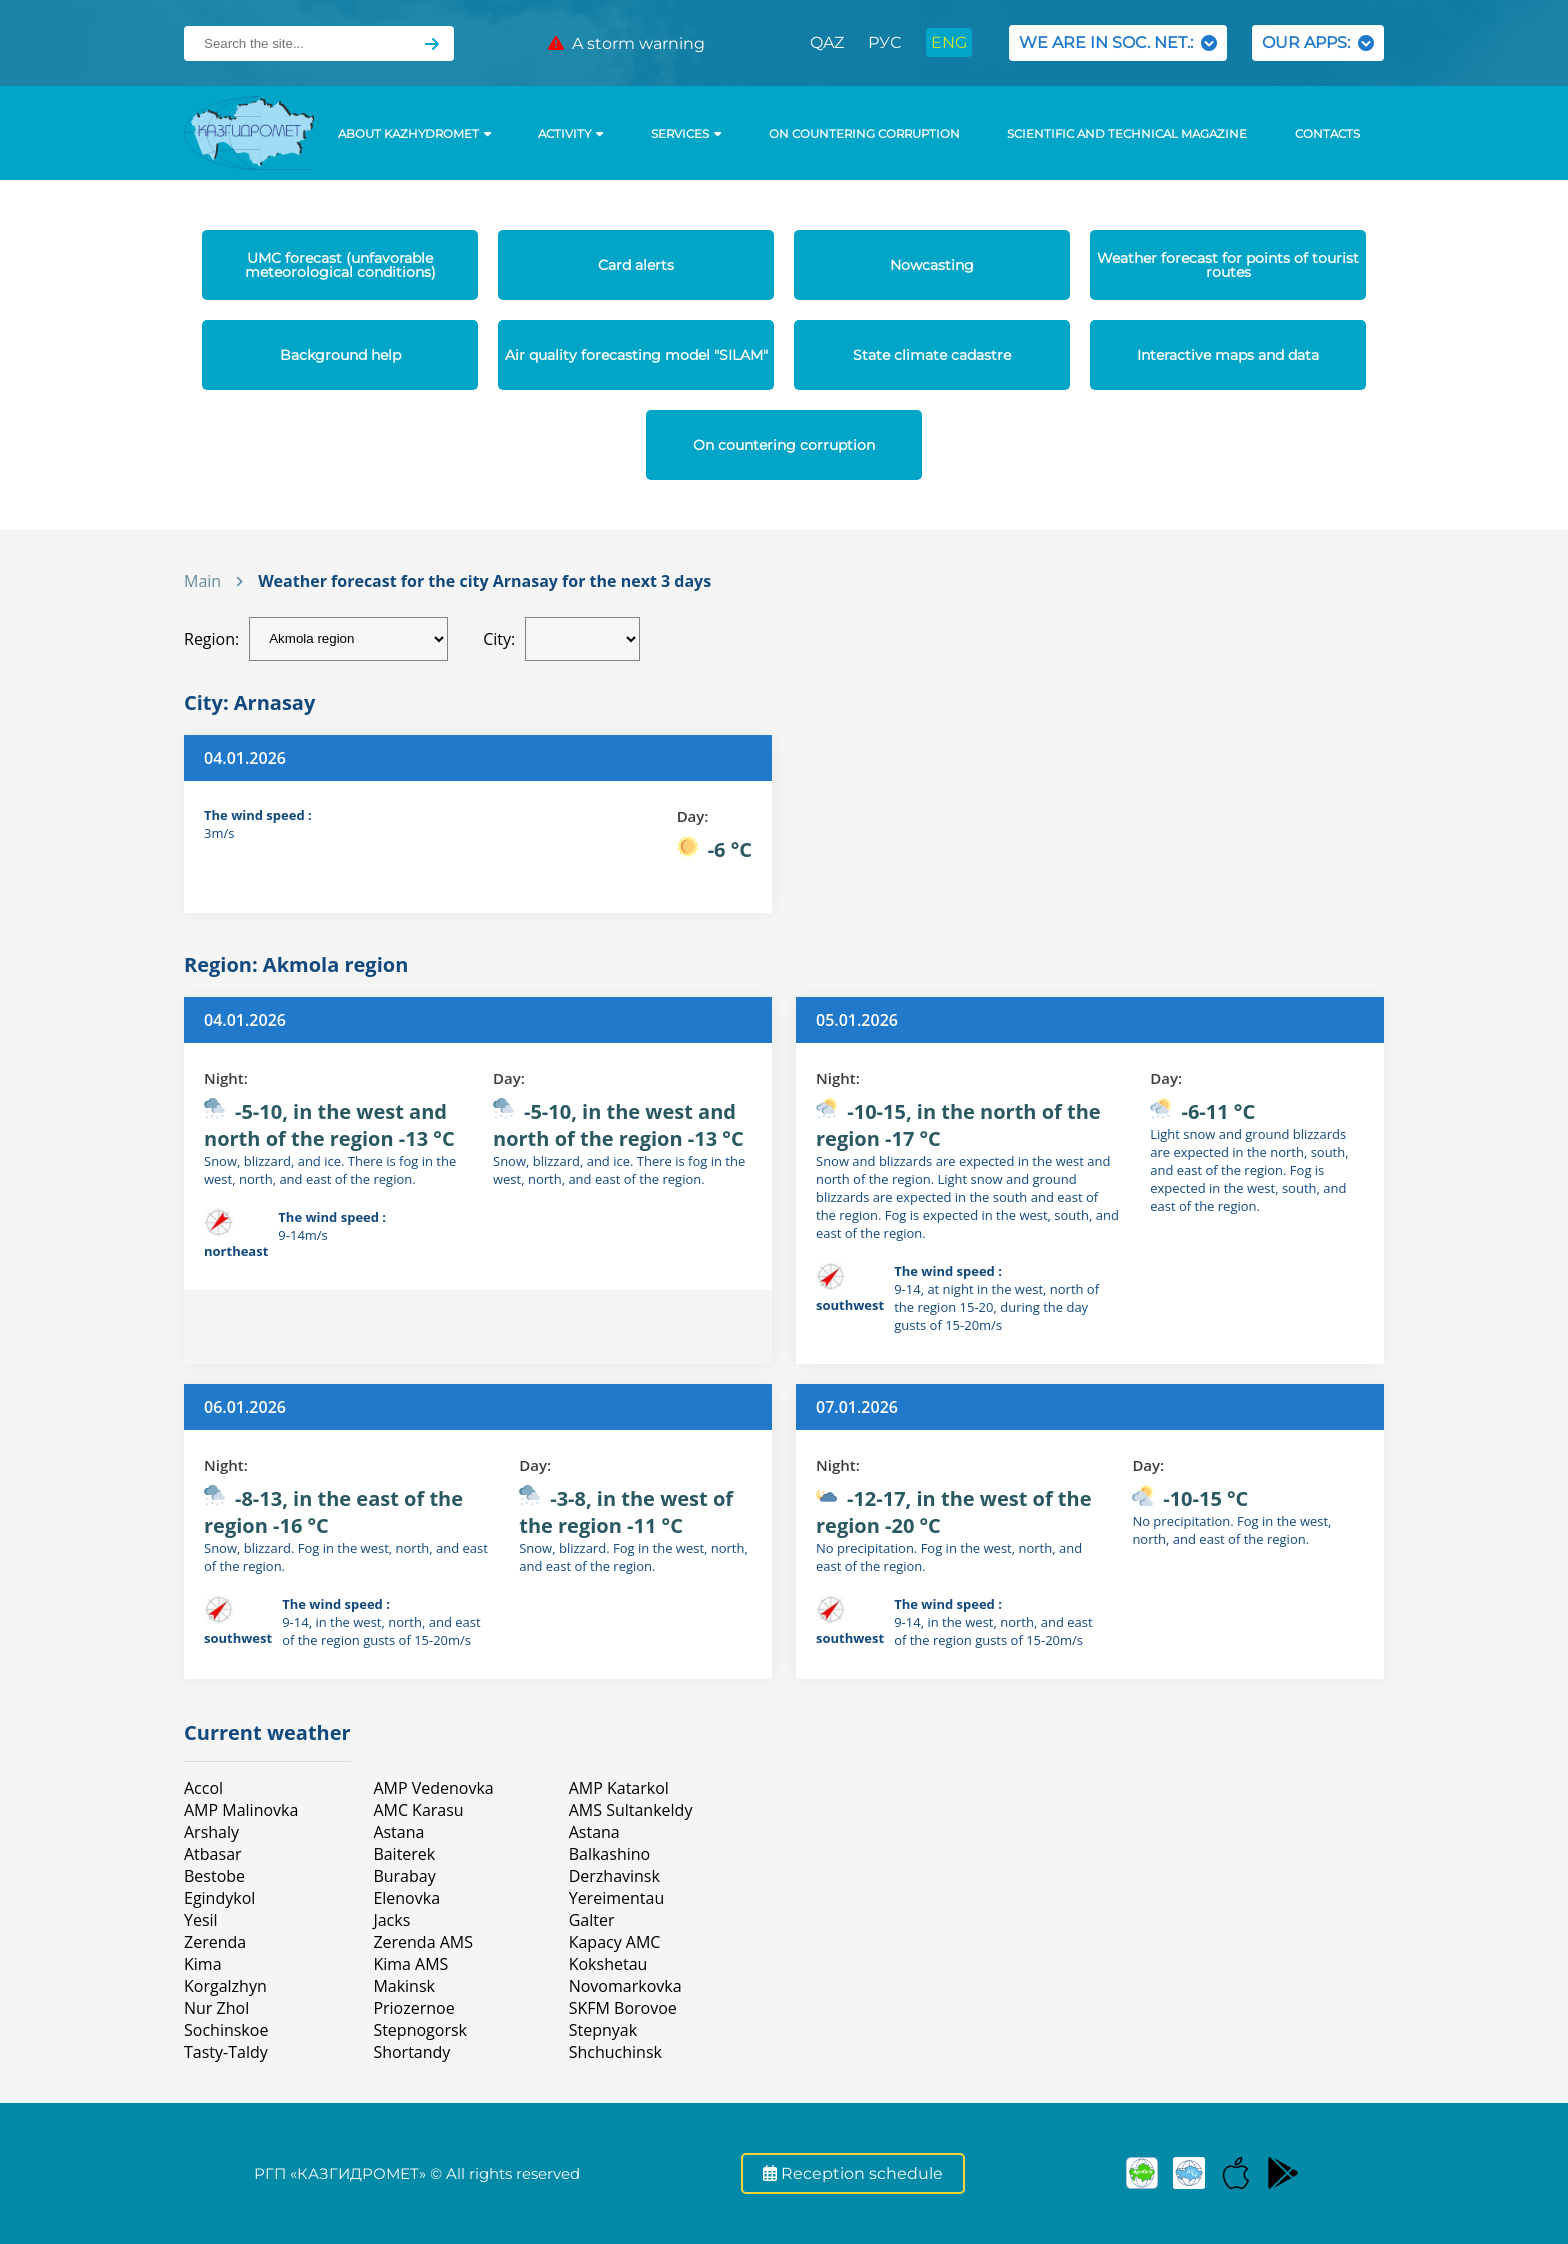 This screenshot has width=1568, height=2244. I want to click on SERVICES, so click(686, 134).